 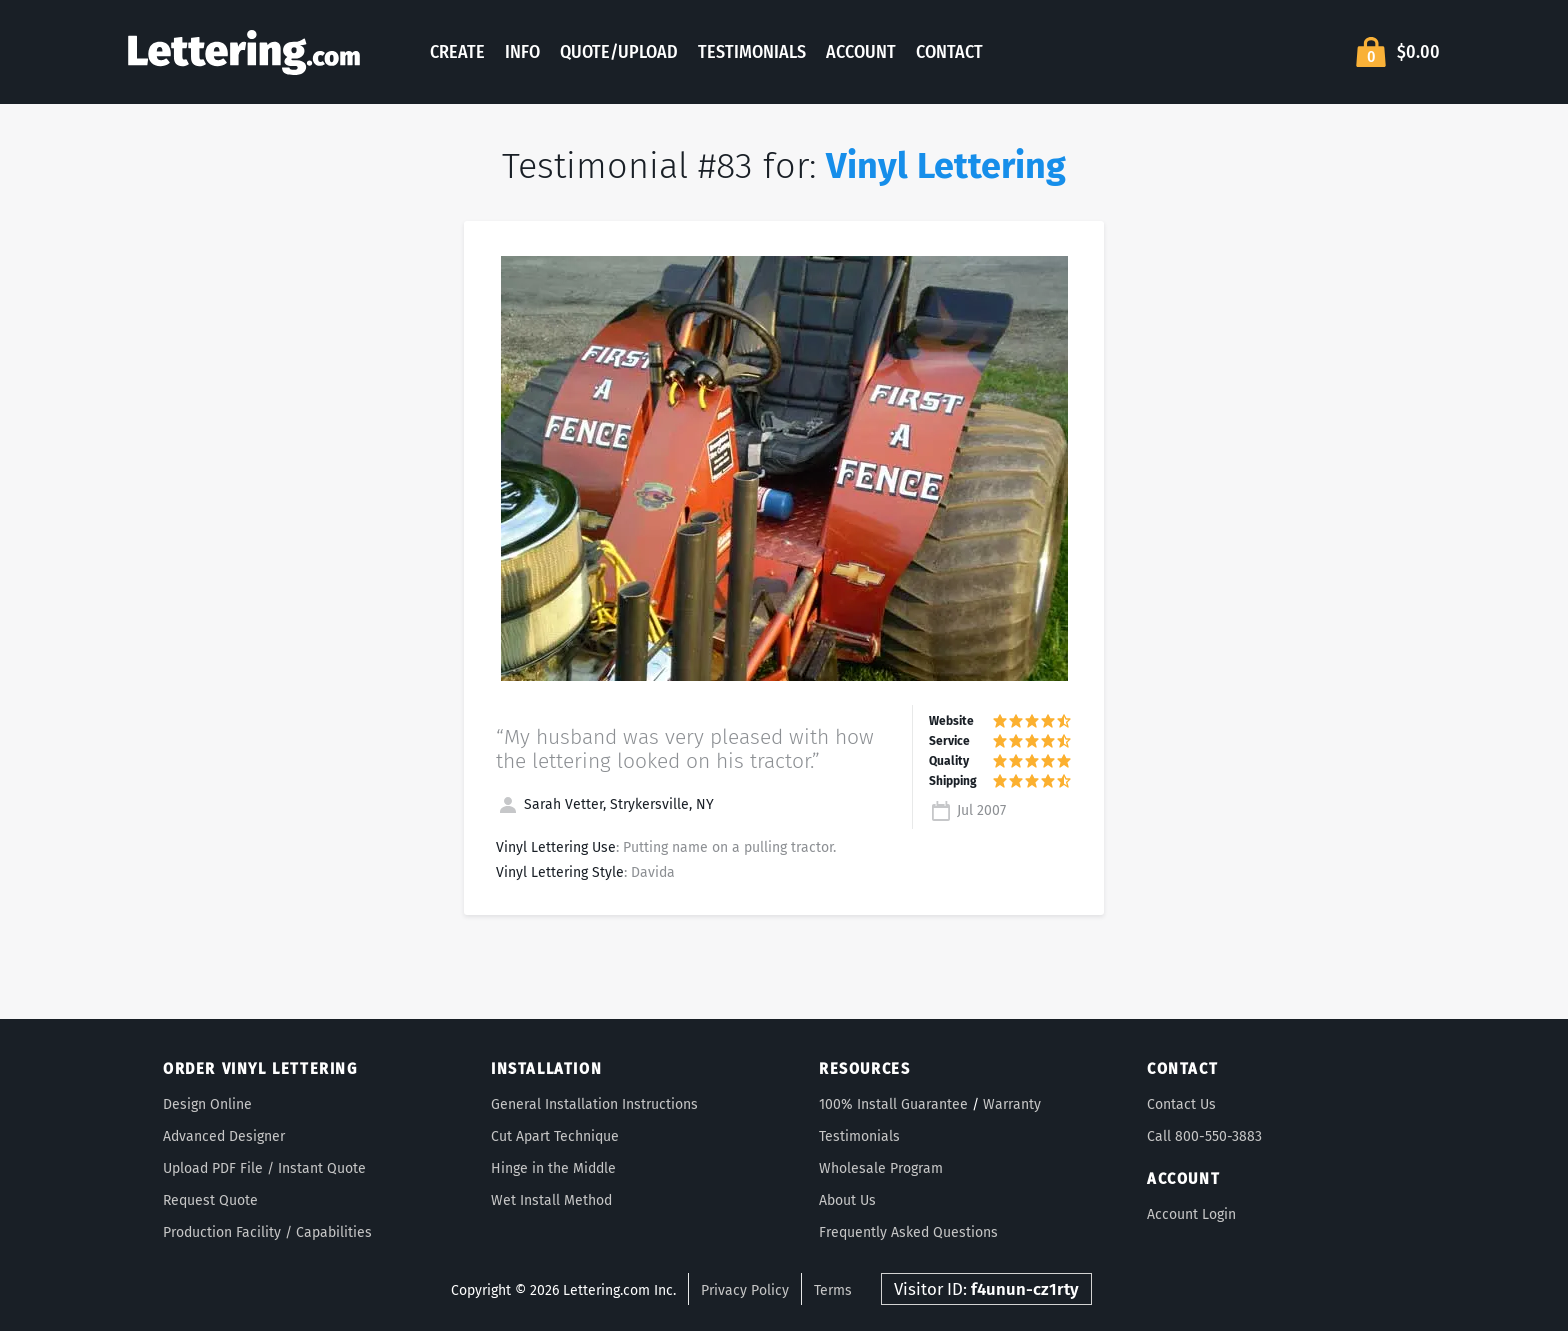 What do you see at coordinates (861, 52) in the screenshot?
I see `Account` at bounding box center [861, 52].